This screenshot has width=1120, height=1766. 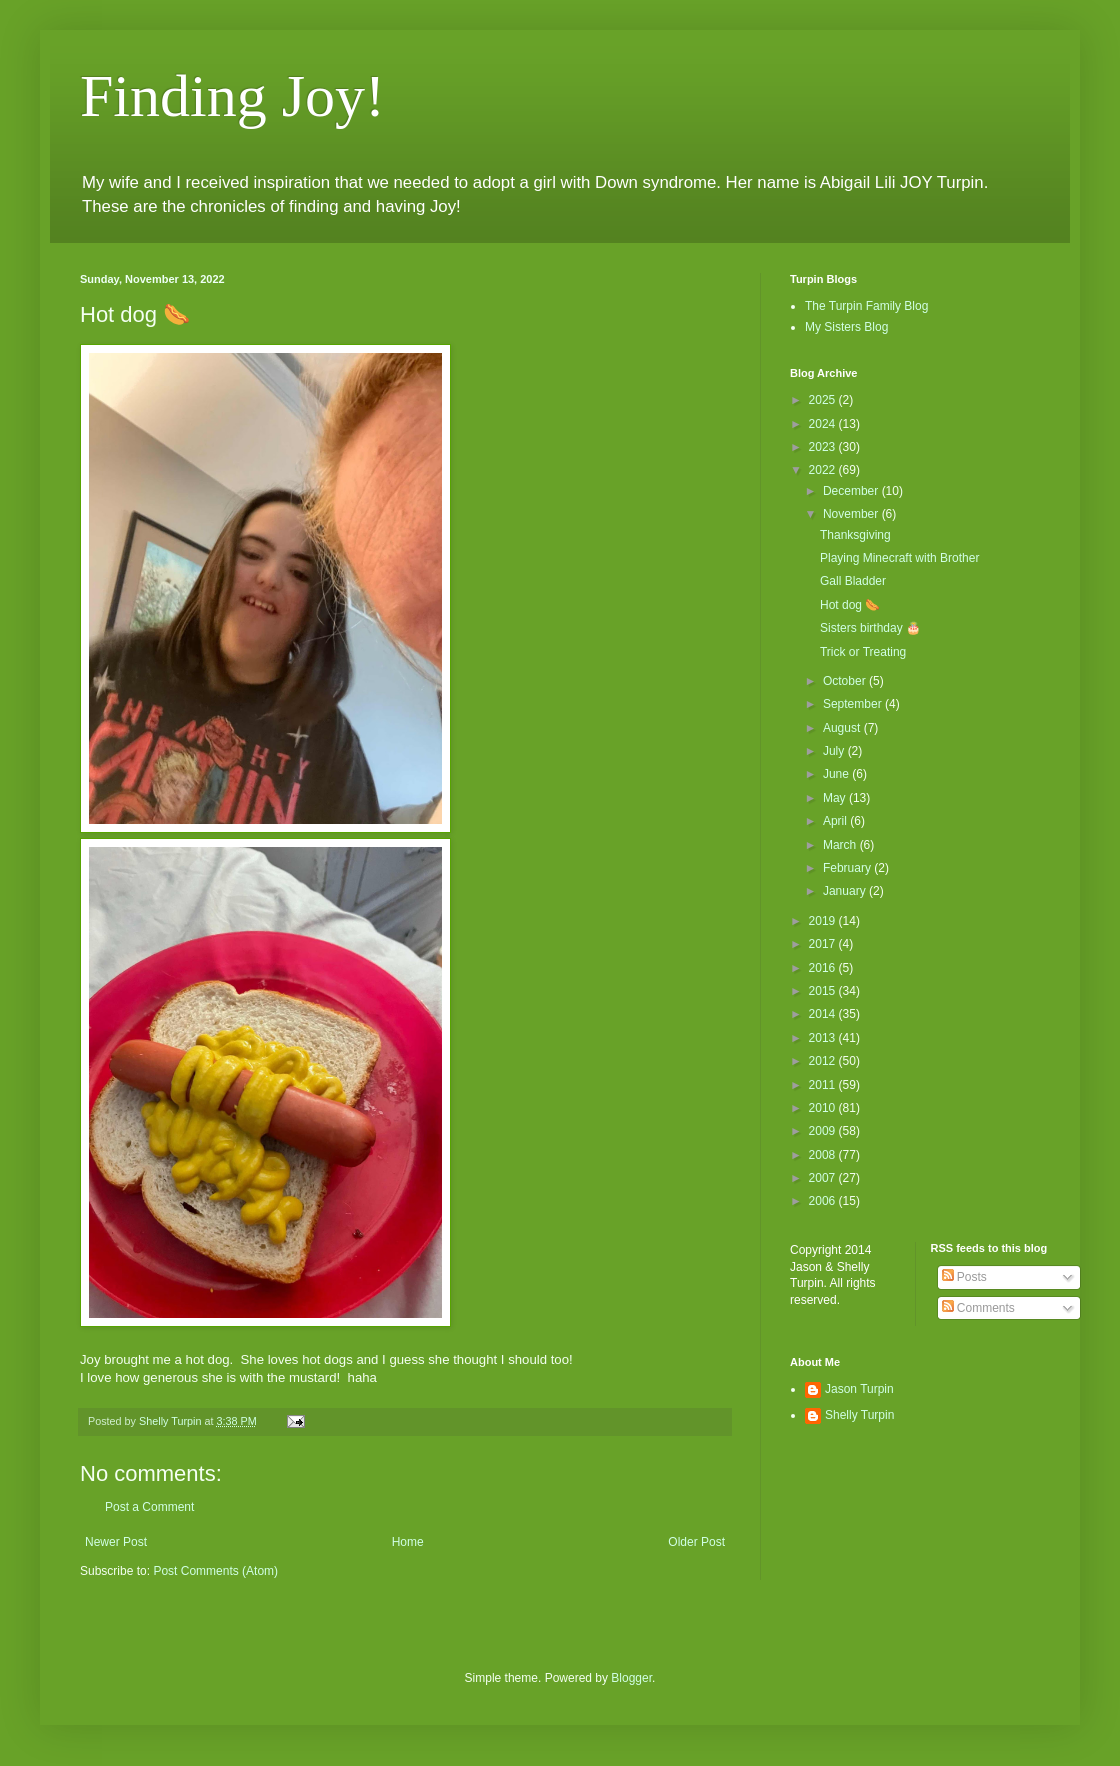 What do you see at coordinates (631, 1678) in the screenshot?
I see `Blogger` at bounding box center [631, 1678].